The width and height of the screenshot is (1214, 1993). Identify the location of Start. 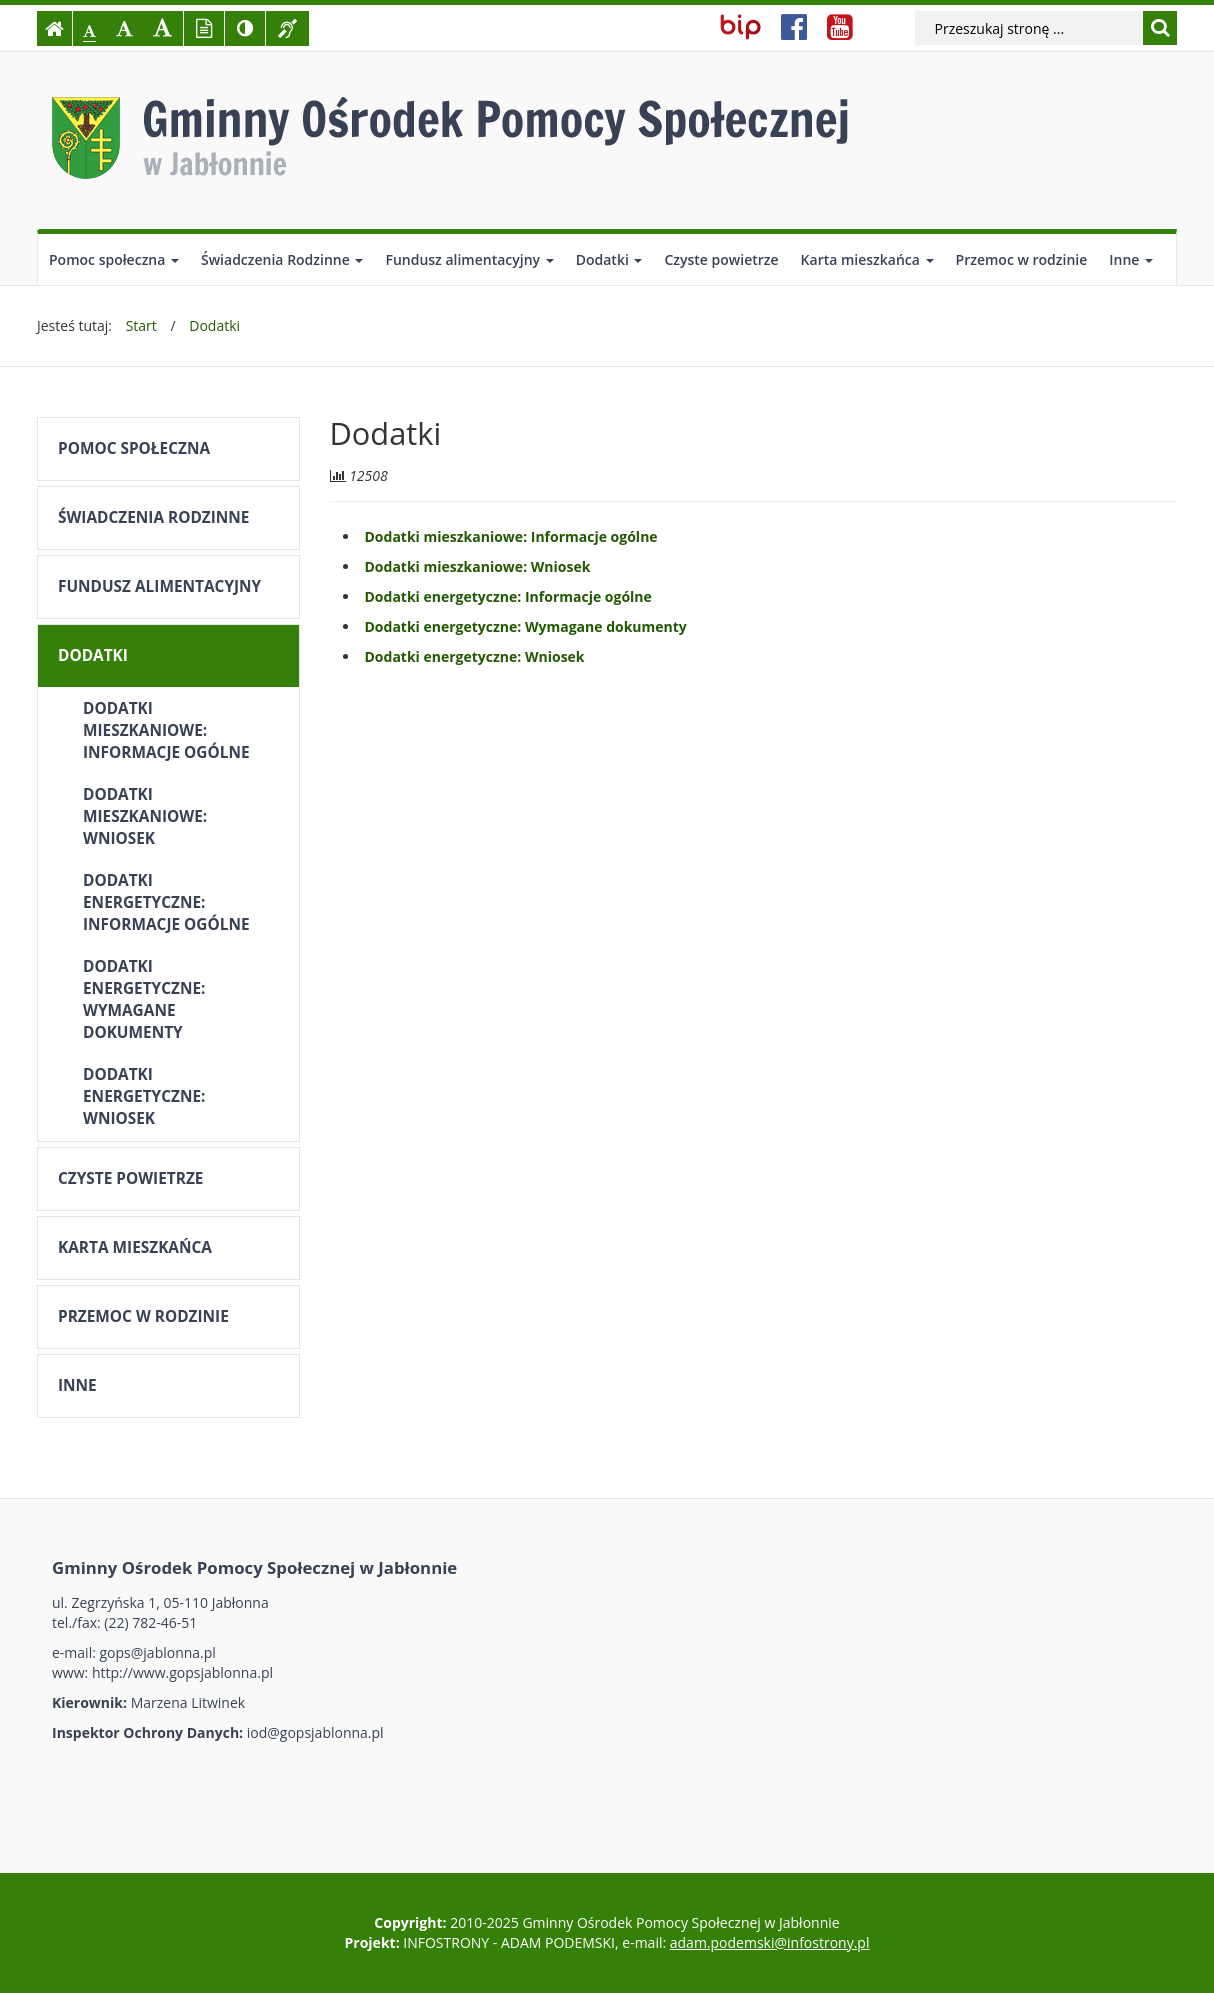
(141, 325).